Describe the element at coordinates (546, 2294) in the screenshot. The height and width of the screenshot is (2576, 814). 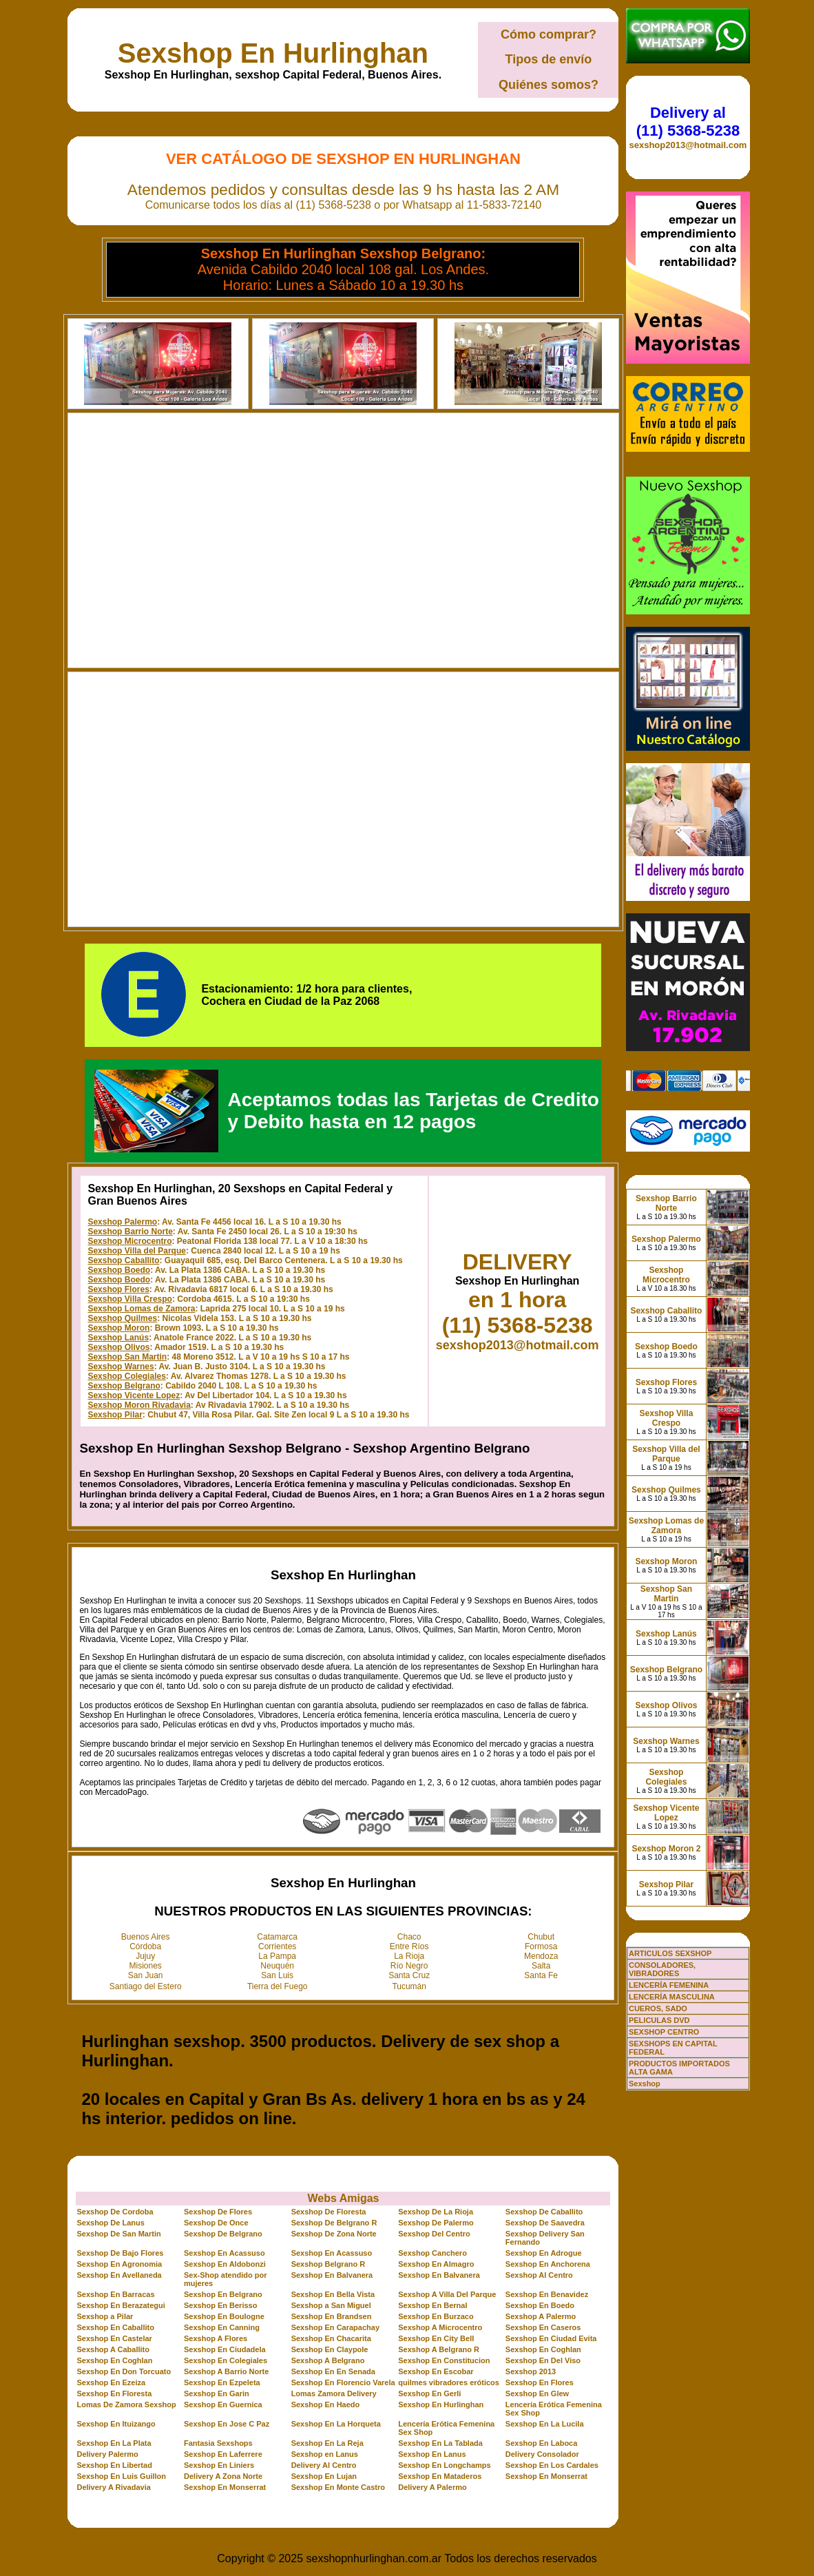
I see `Sexshop En Benavidez` at that location.